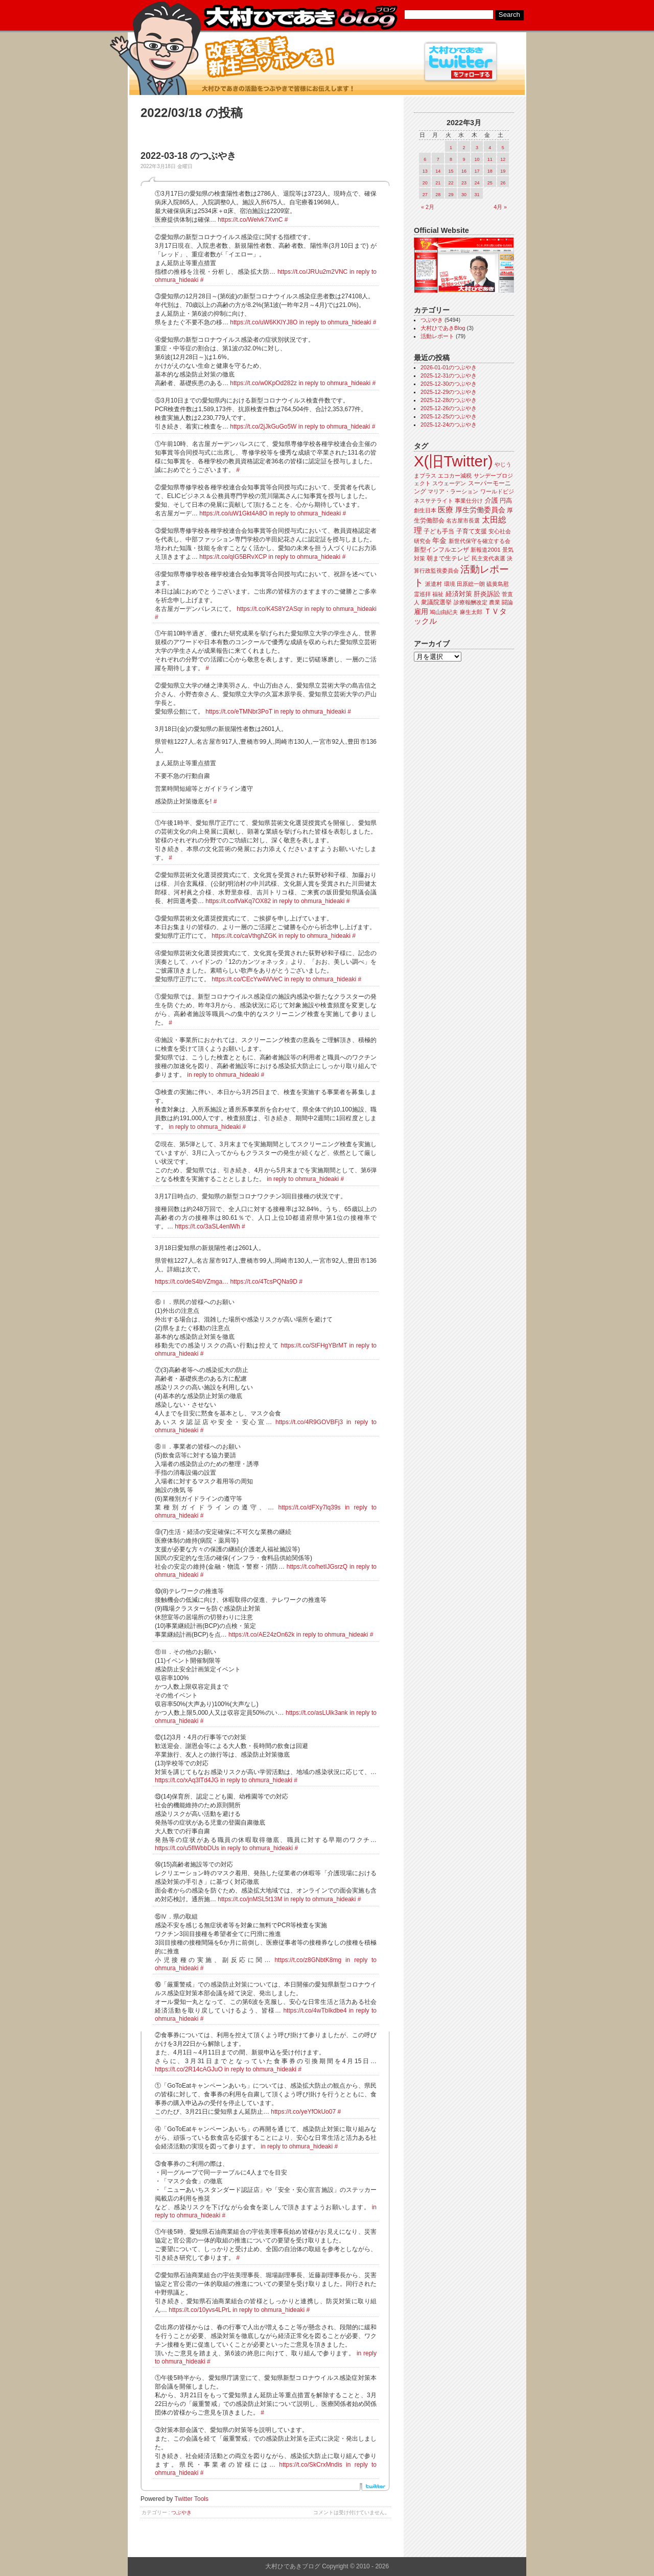  What do you see at coordinates (436, 602) in the screenshot?
I see `衆議院選挙` at bounding box center [436, 602].